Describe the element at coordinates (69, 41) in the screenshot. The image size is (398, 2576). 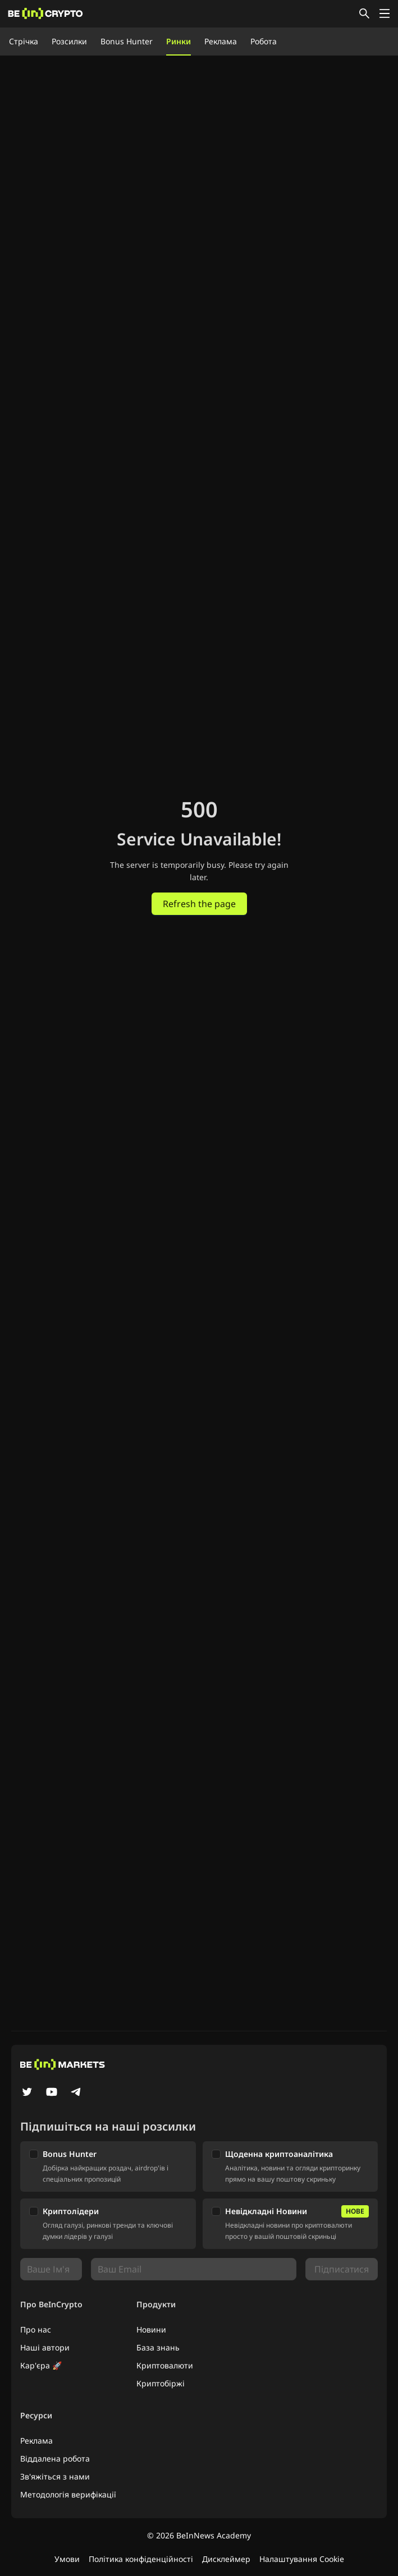
I see `Розсилки` at that location.